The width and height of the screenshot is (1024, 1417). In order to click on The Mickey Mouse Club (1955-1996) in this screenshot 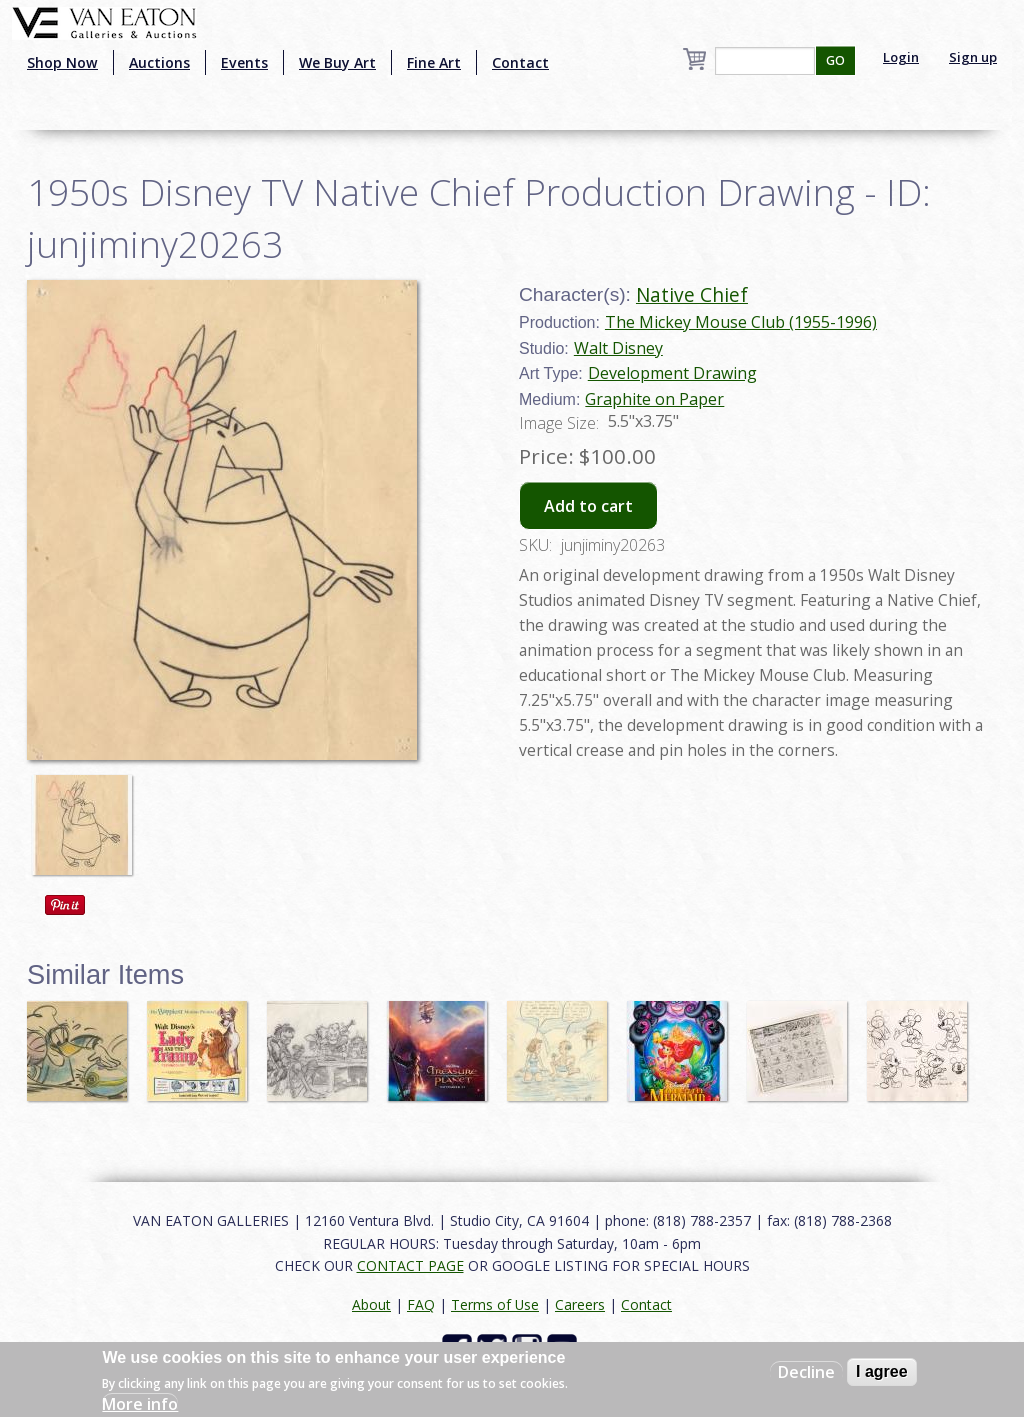, I will do `click(741, 322)`.